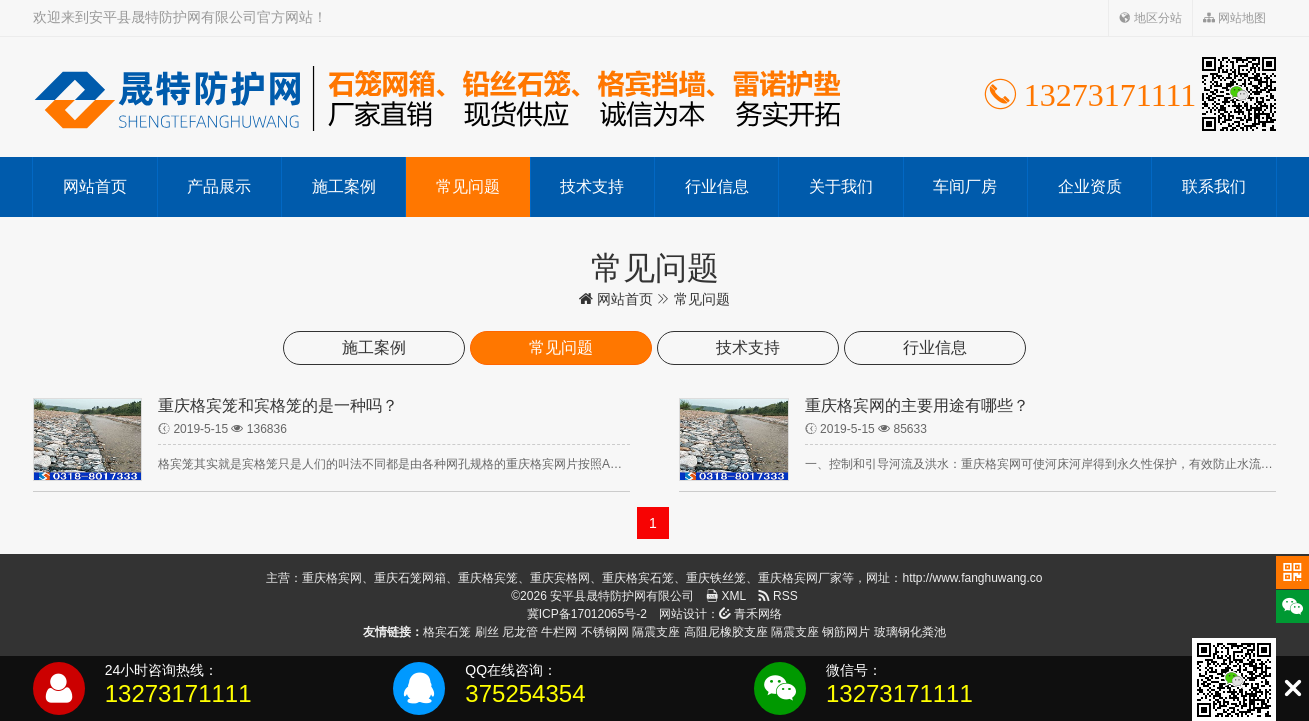 This screenshot has height=721, width=1309. I want to click on 网站地图, so click(1234, 18).